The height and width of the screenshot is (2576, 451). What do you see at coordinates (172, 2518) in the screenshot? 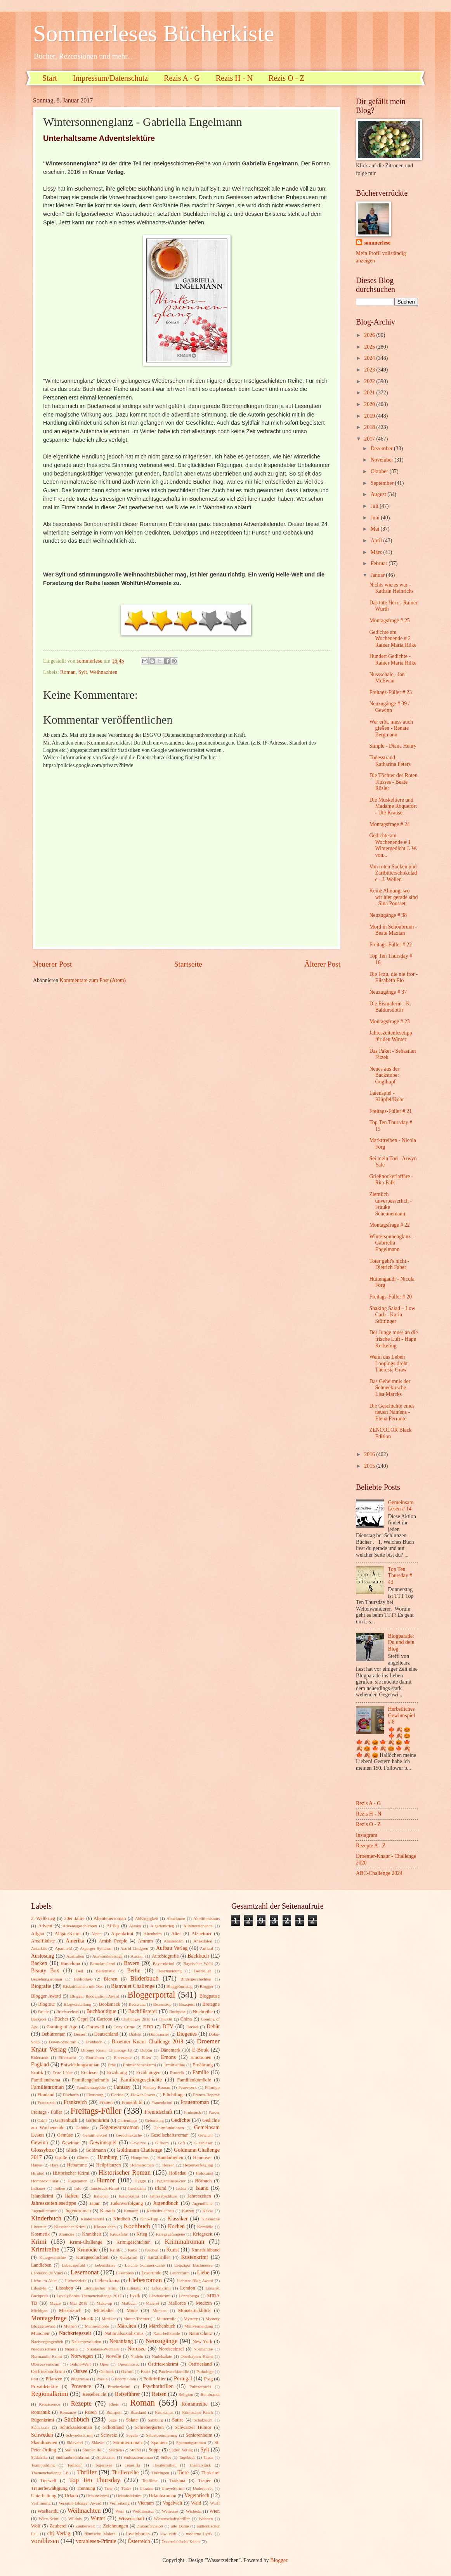
I see `Wissenschaftsthriller` at bounding box center [172, 2518].